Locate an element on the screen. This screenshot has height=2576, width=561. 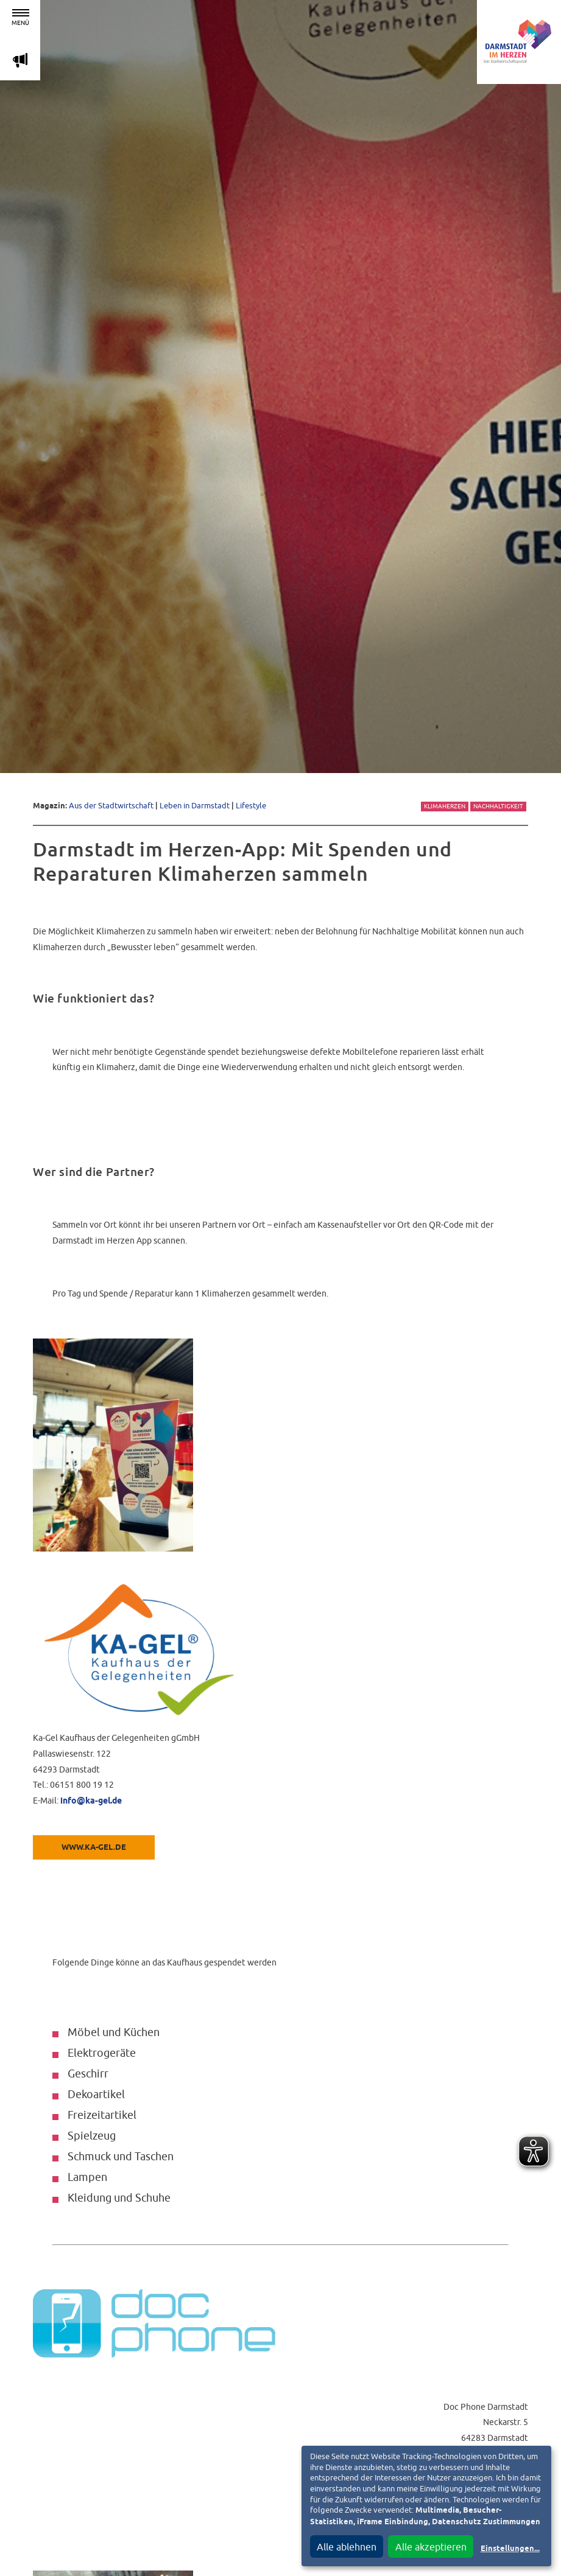
Aus der Stadtwirtschaft is located at coordinates (111, 805).